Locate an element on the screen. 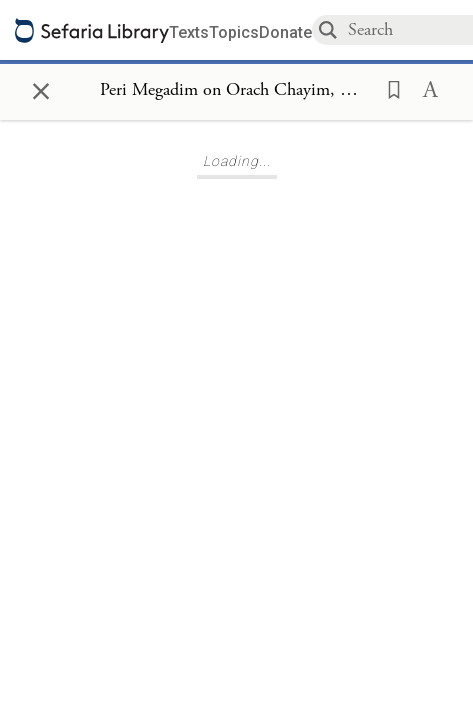 Image resolution: width=473 pixels, height=720 pixels. [button] is located at coordinates (388, 88).